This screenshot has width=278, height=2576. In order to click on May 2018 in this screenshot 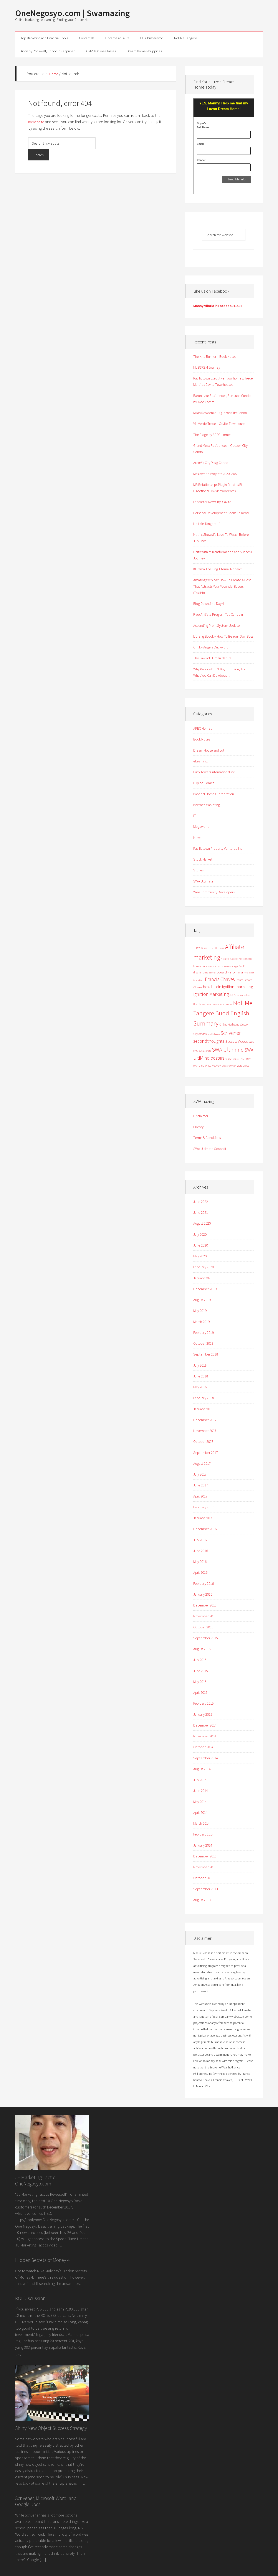, I will do `click(200, 1405)`.